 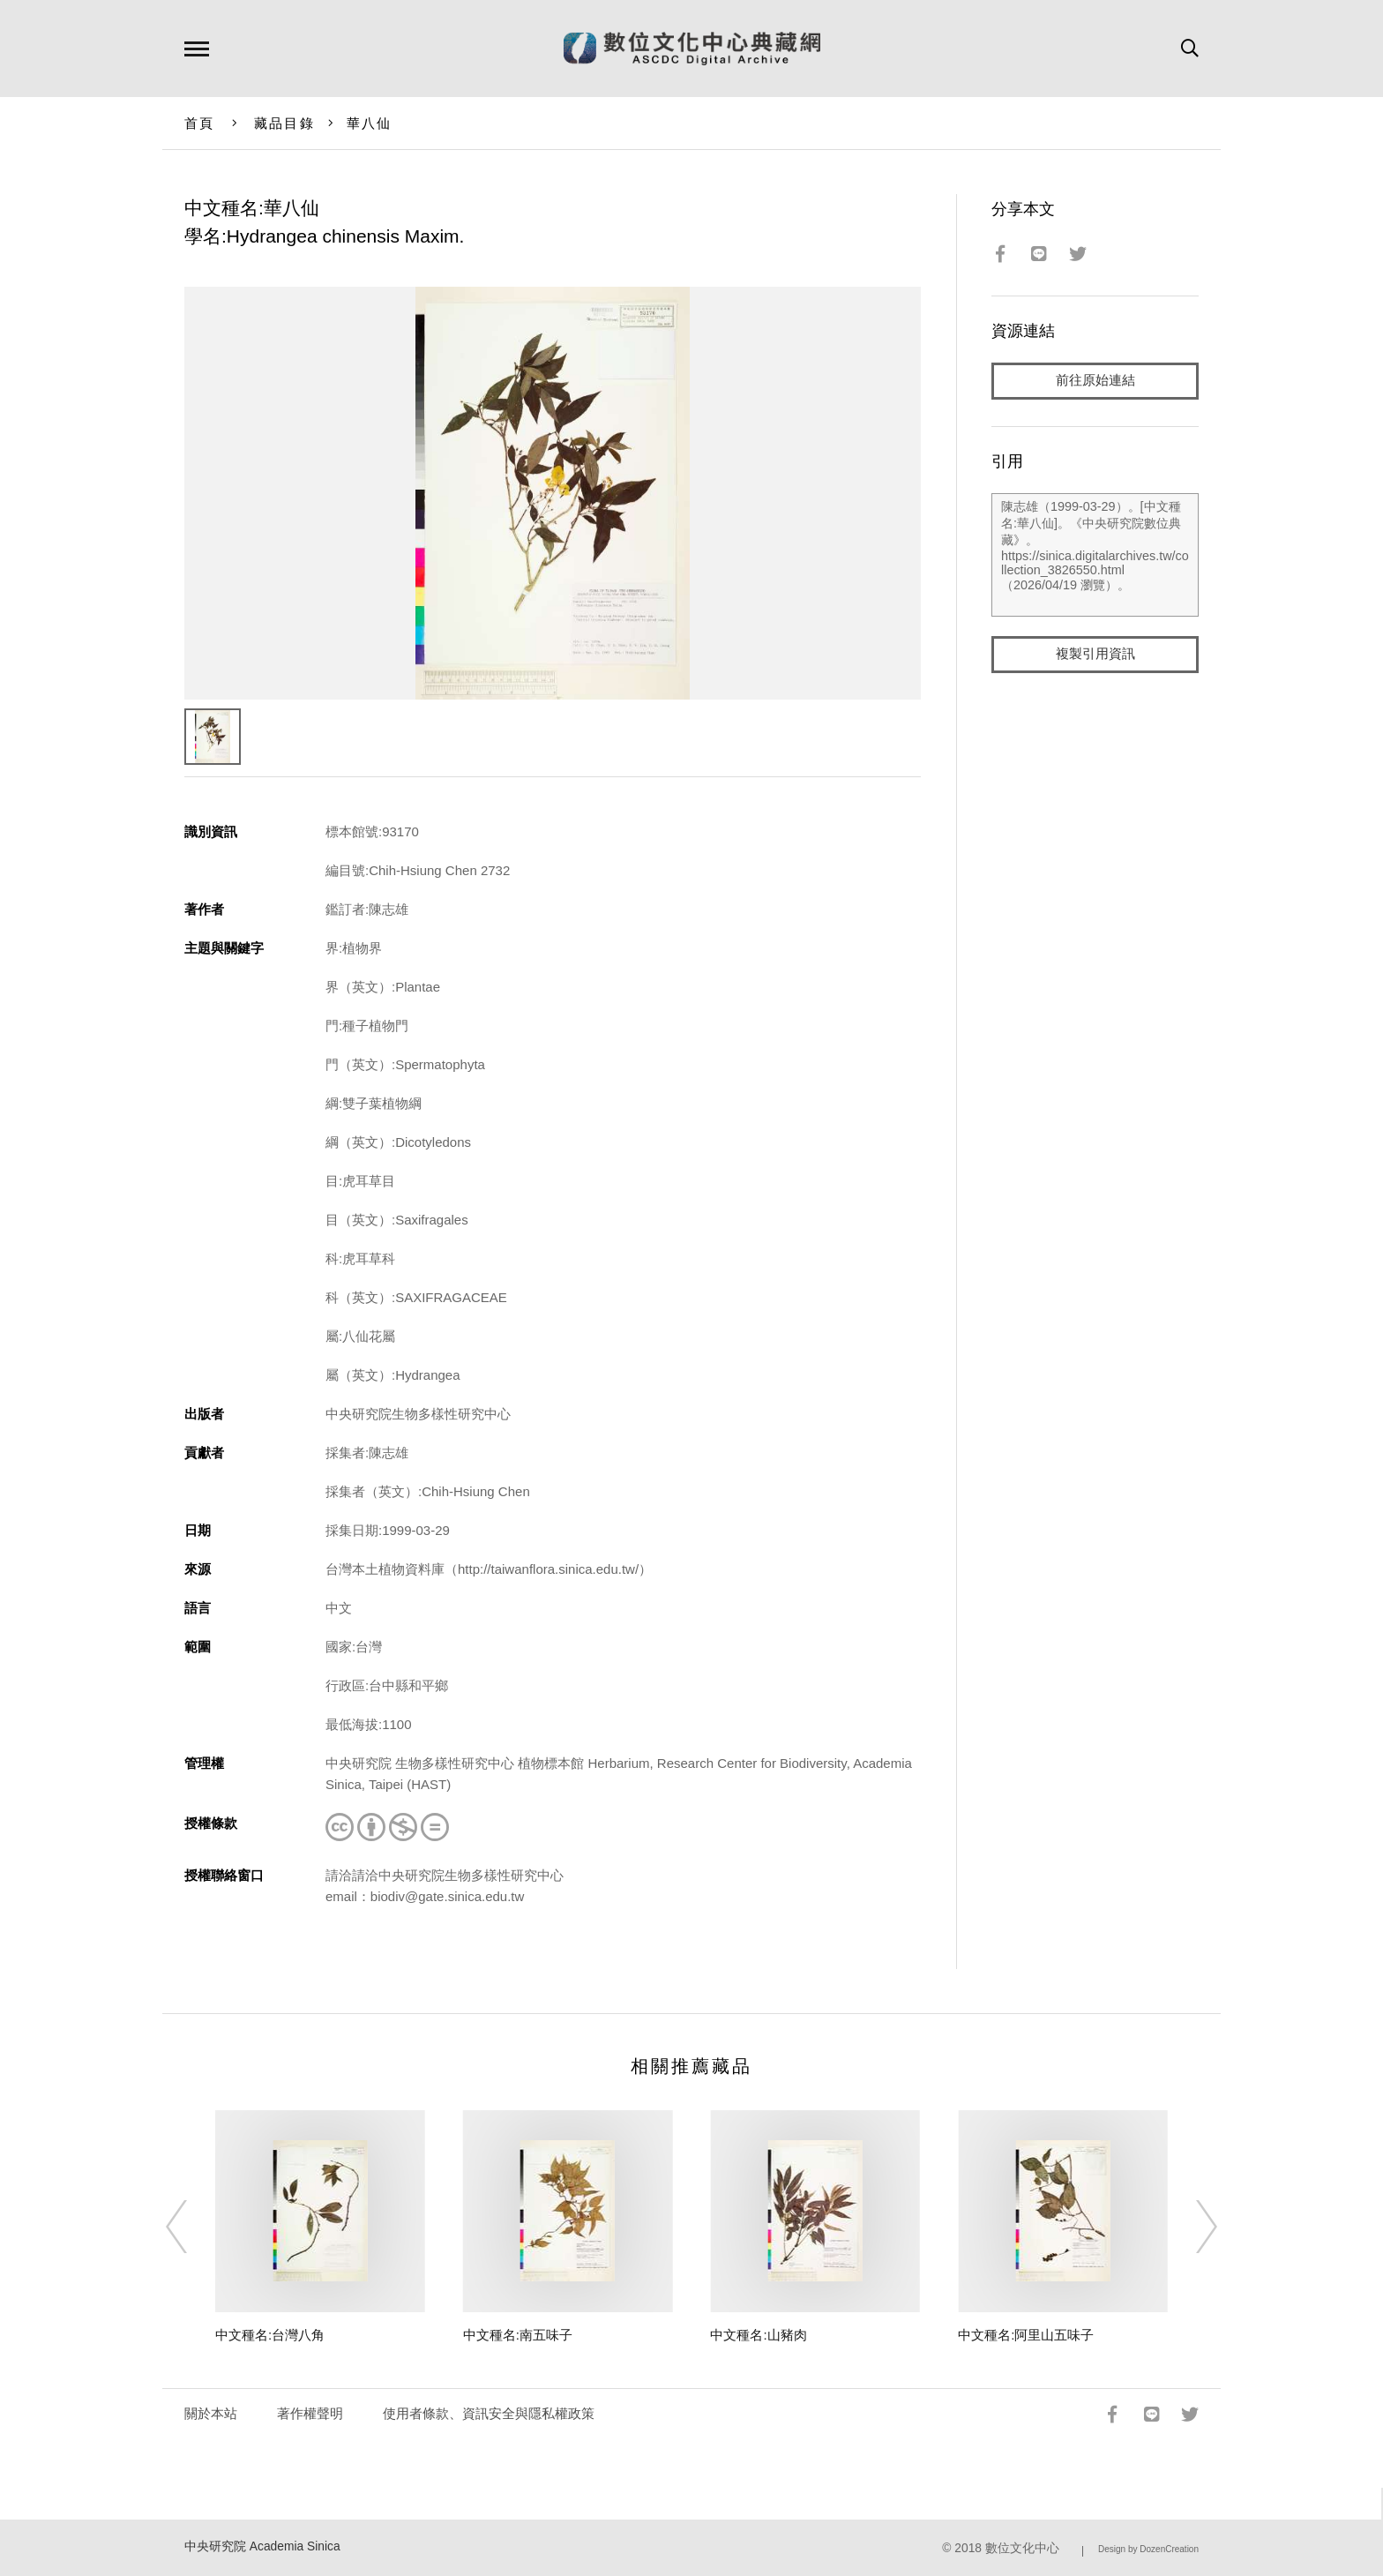 I want to click on 著作權聲明, so click(x=310, y=2413).